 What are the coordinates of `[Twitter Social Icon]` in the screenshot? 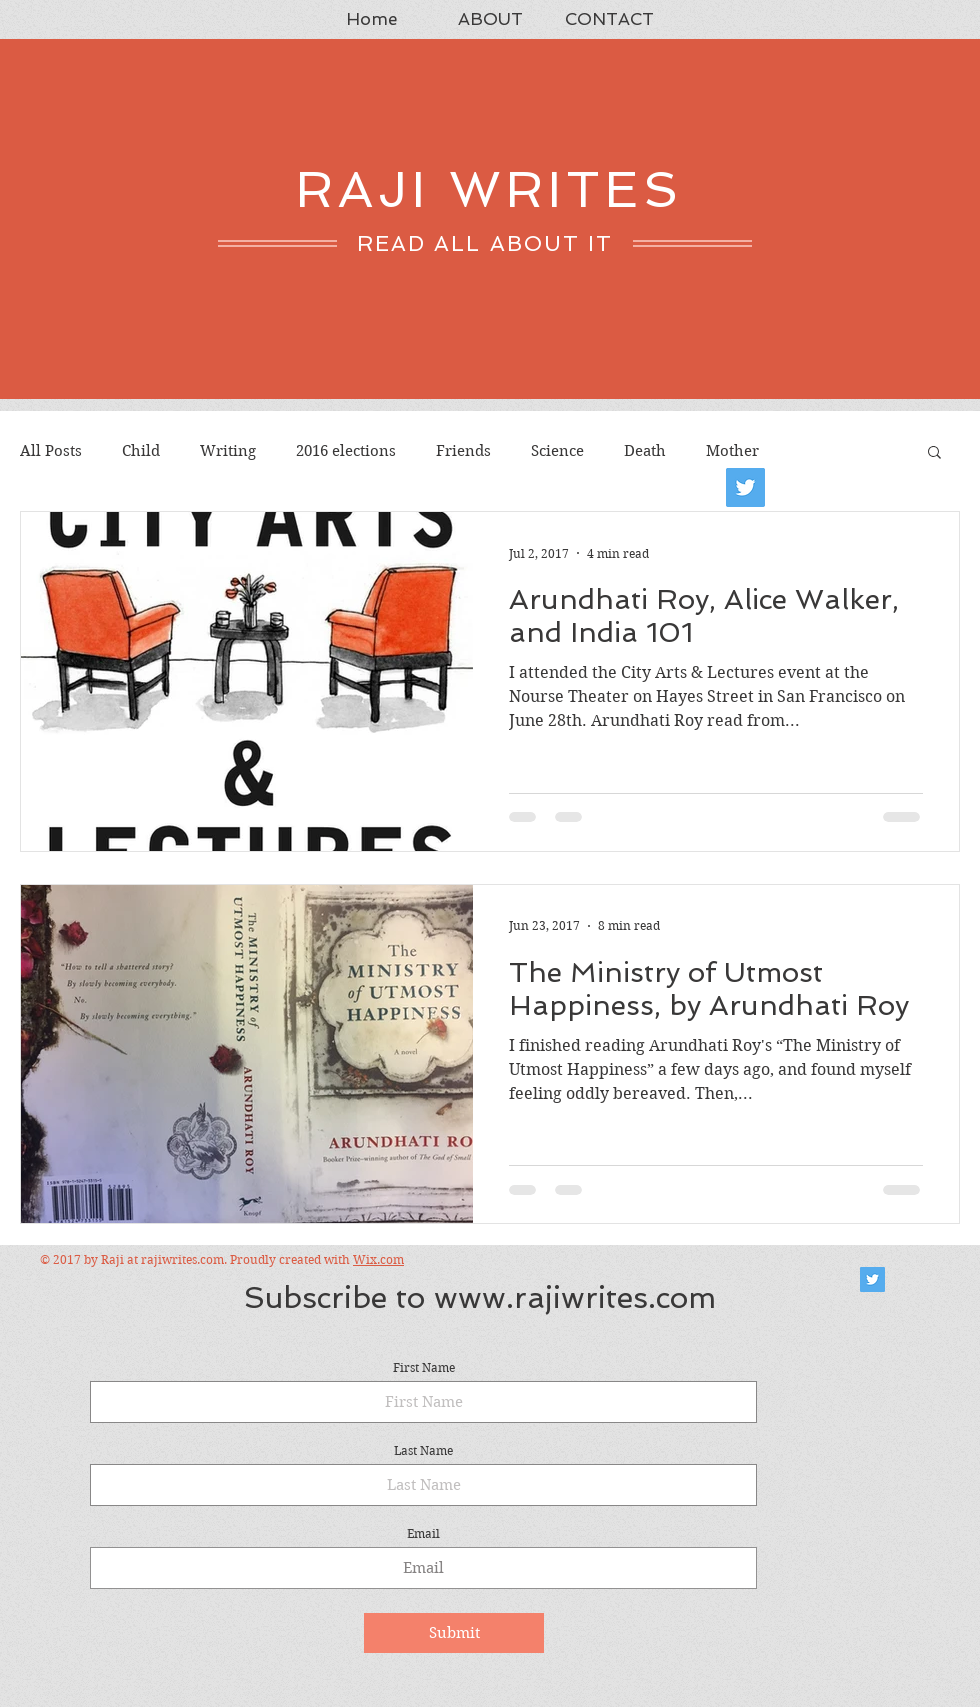 It's located at (872, 1279).